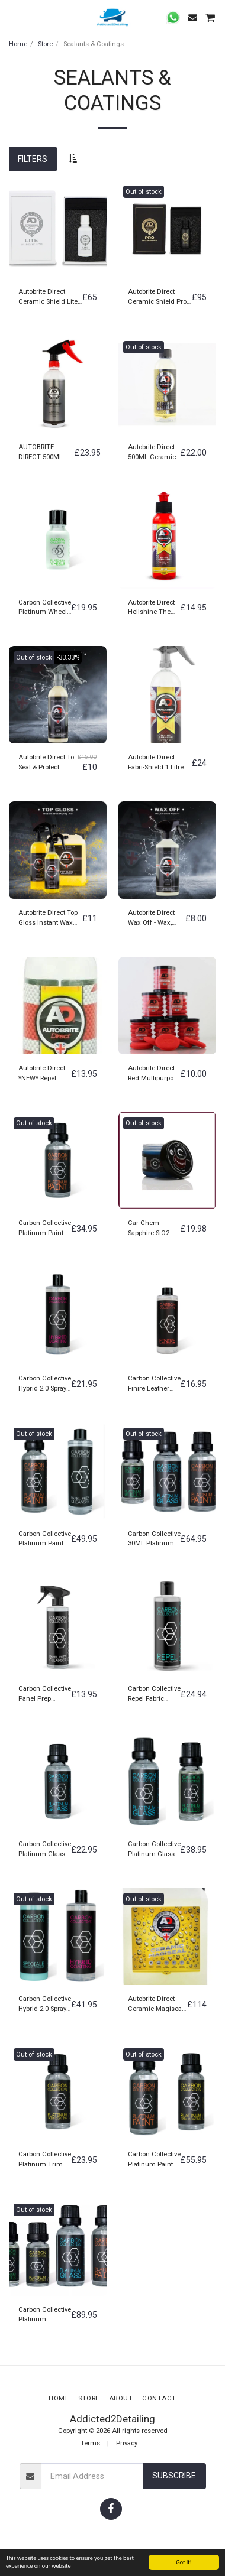  What do you see at coordinates (46, 763) in the screenshot?
I see `Autobrite Direct To Seal & Protect Extreme Synthetic Paint Sealant` at bounding box center [46, 763].